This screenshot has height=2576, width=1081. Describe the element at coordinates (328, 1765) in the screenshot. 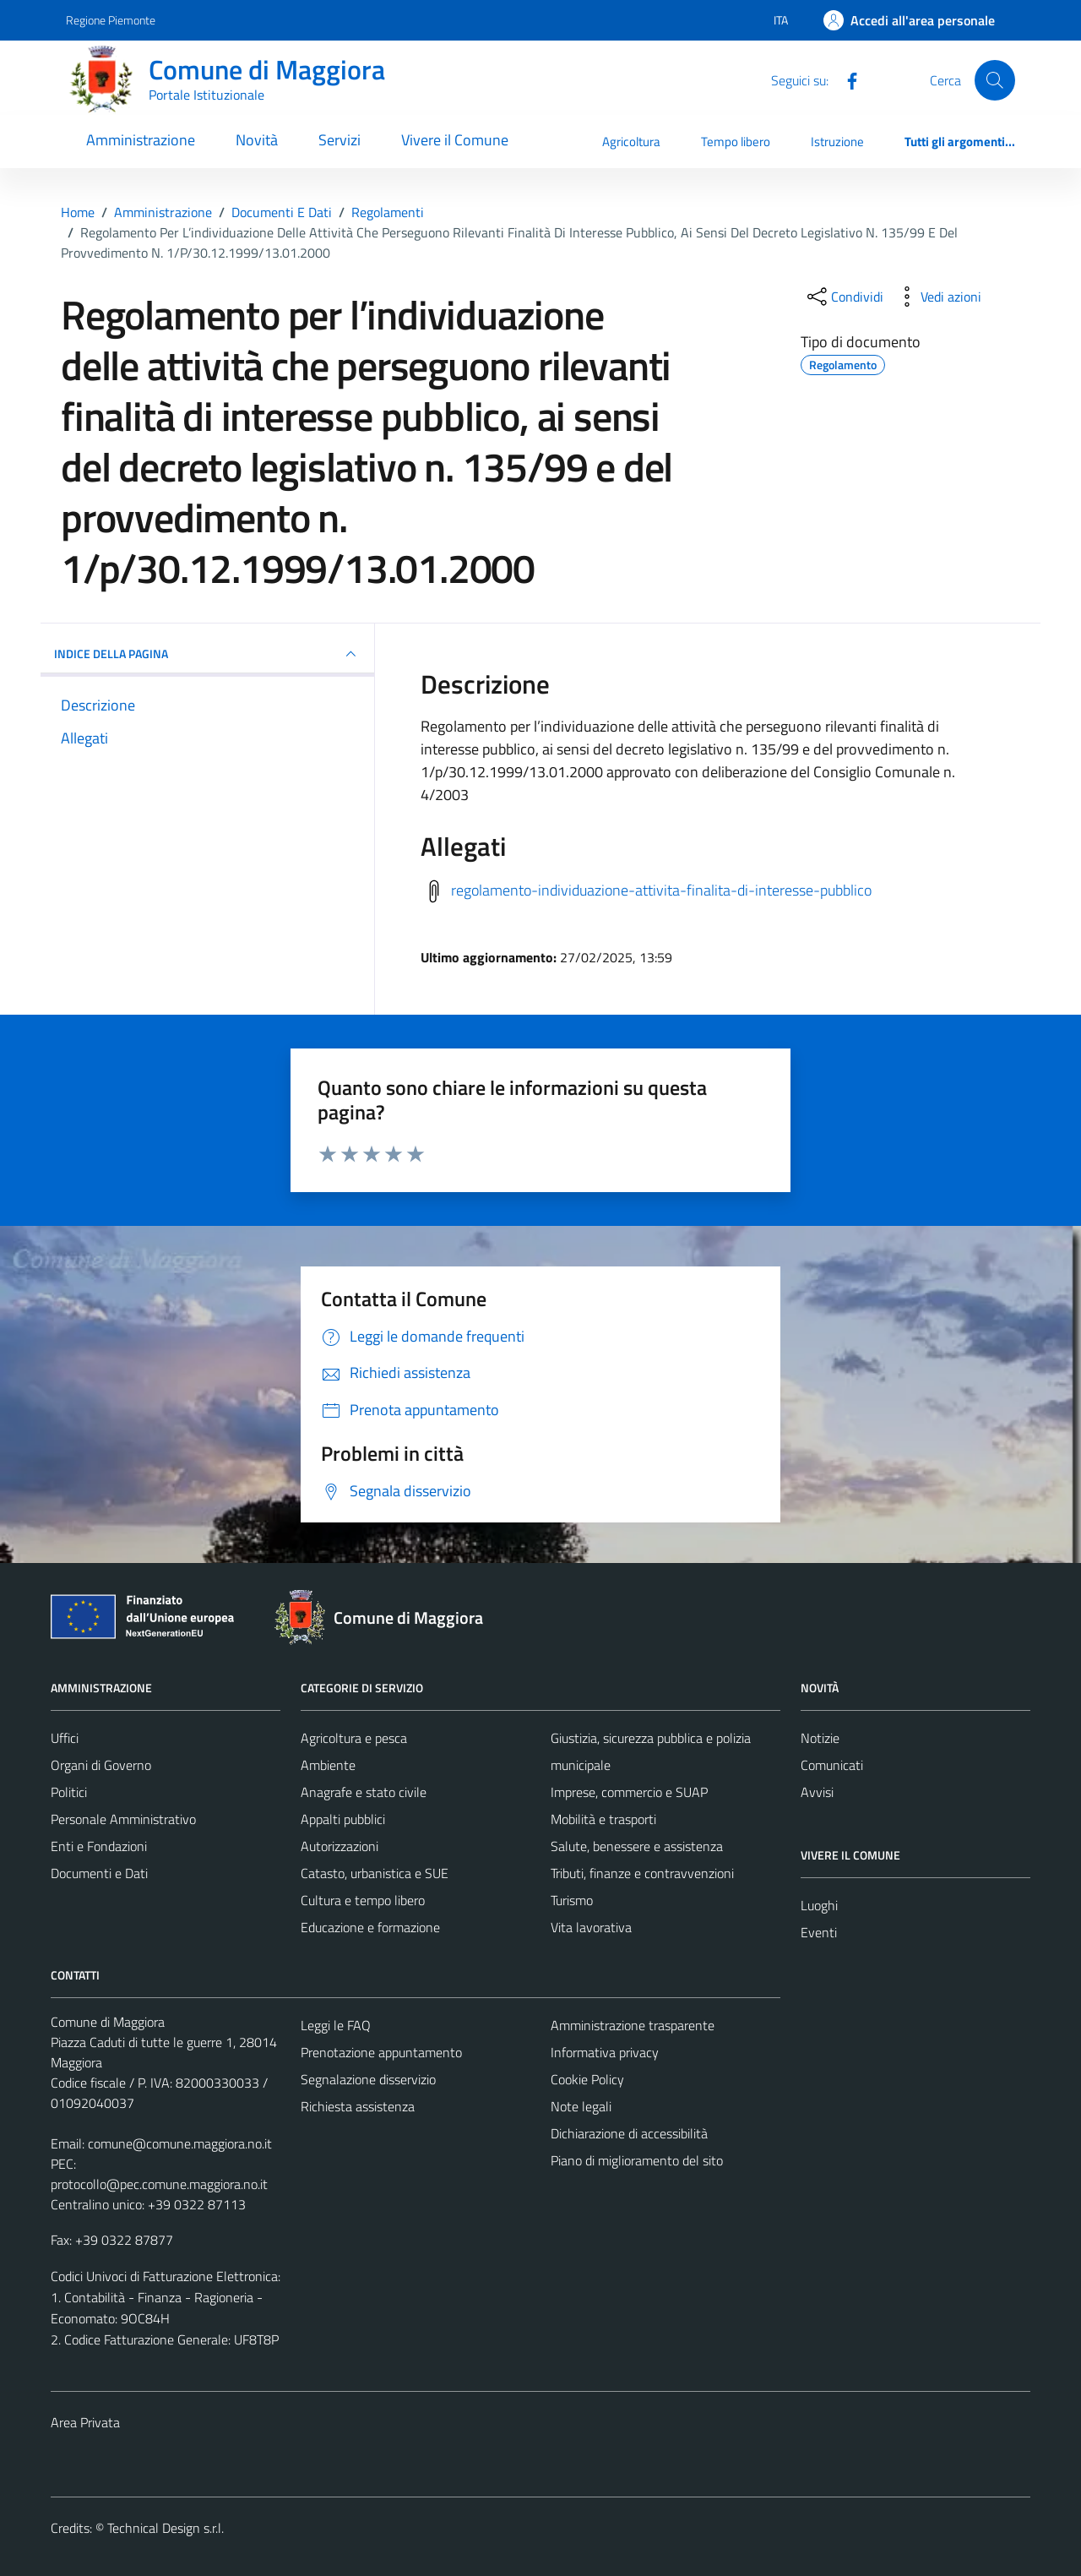

I see `Ambiente` at that location.